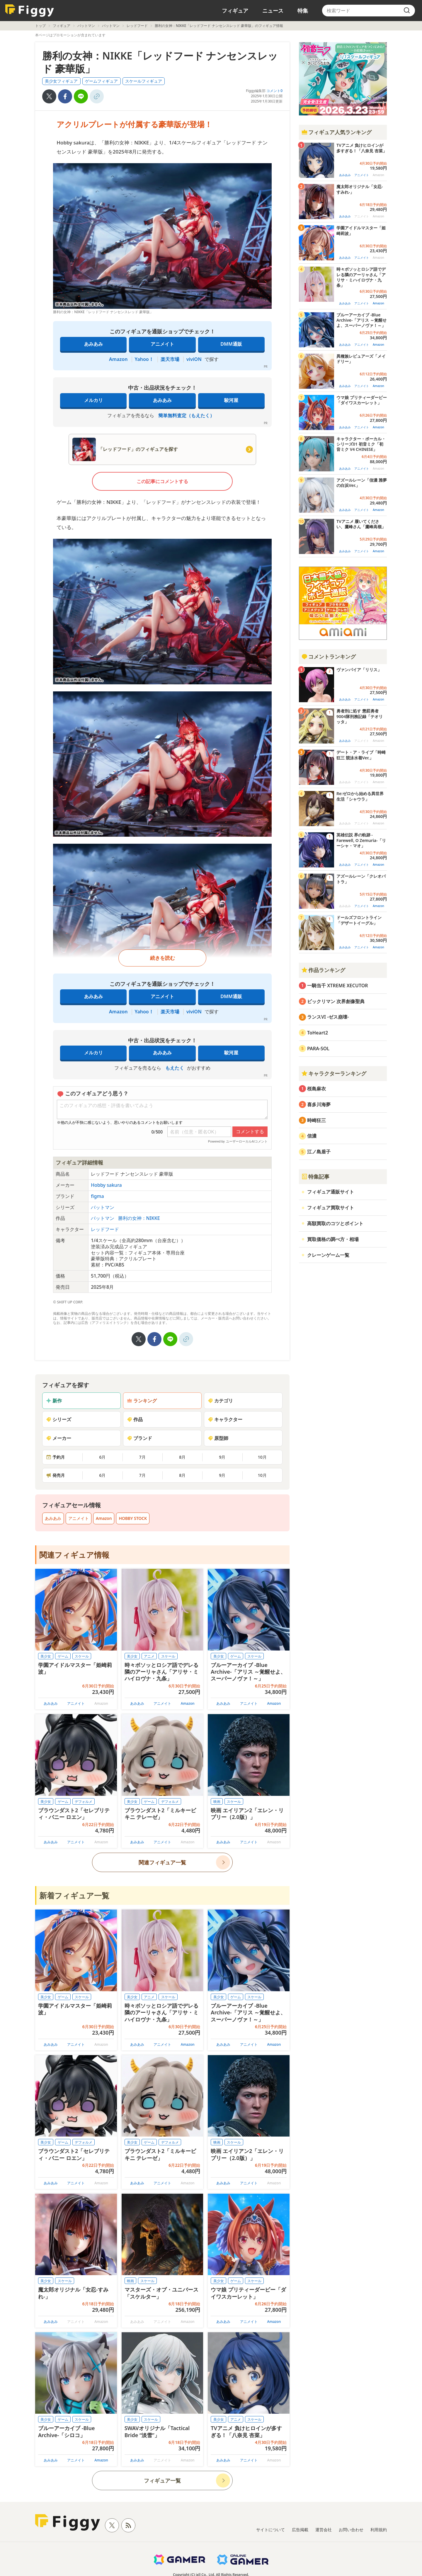 The width and height of the screenshot is (422, 2576). Describe the element at coordinates (323, 970) in the screenshot. I see `作品ランキング` at that location.